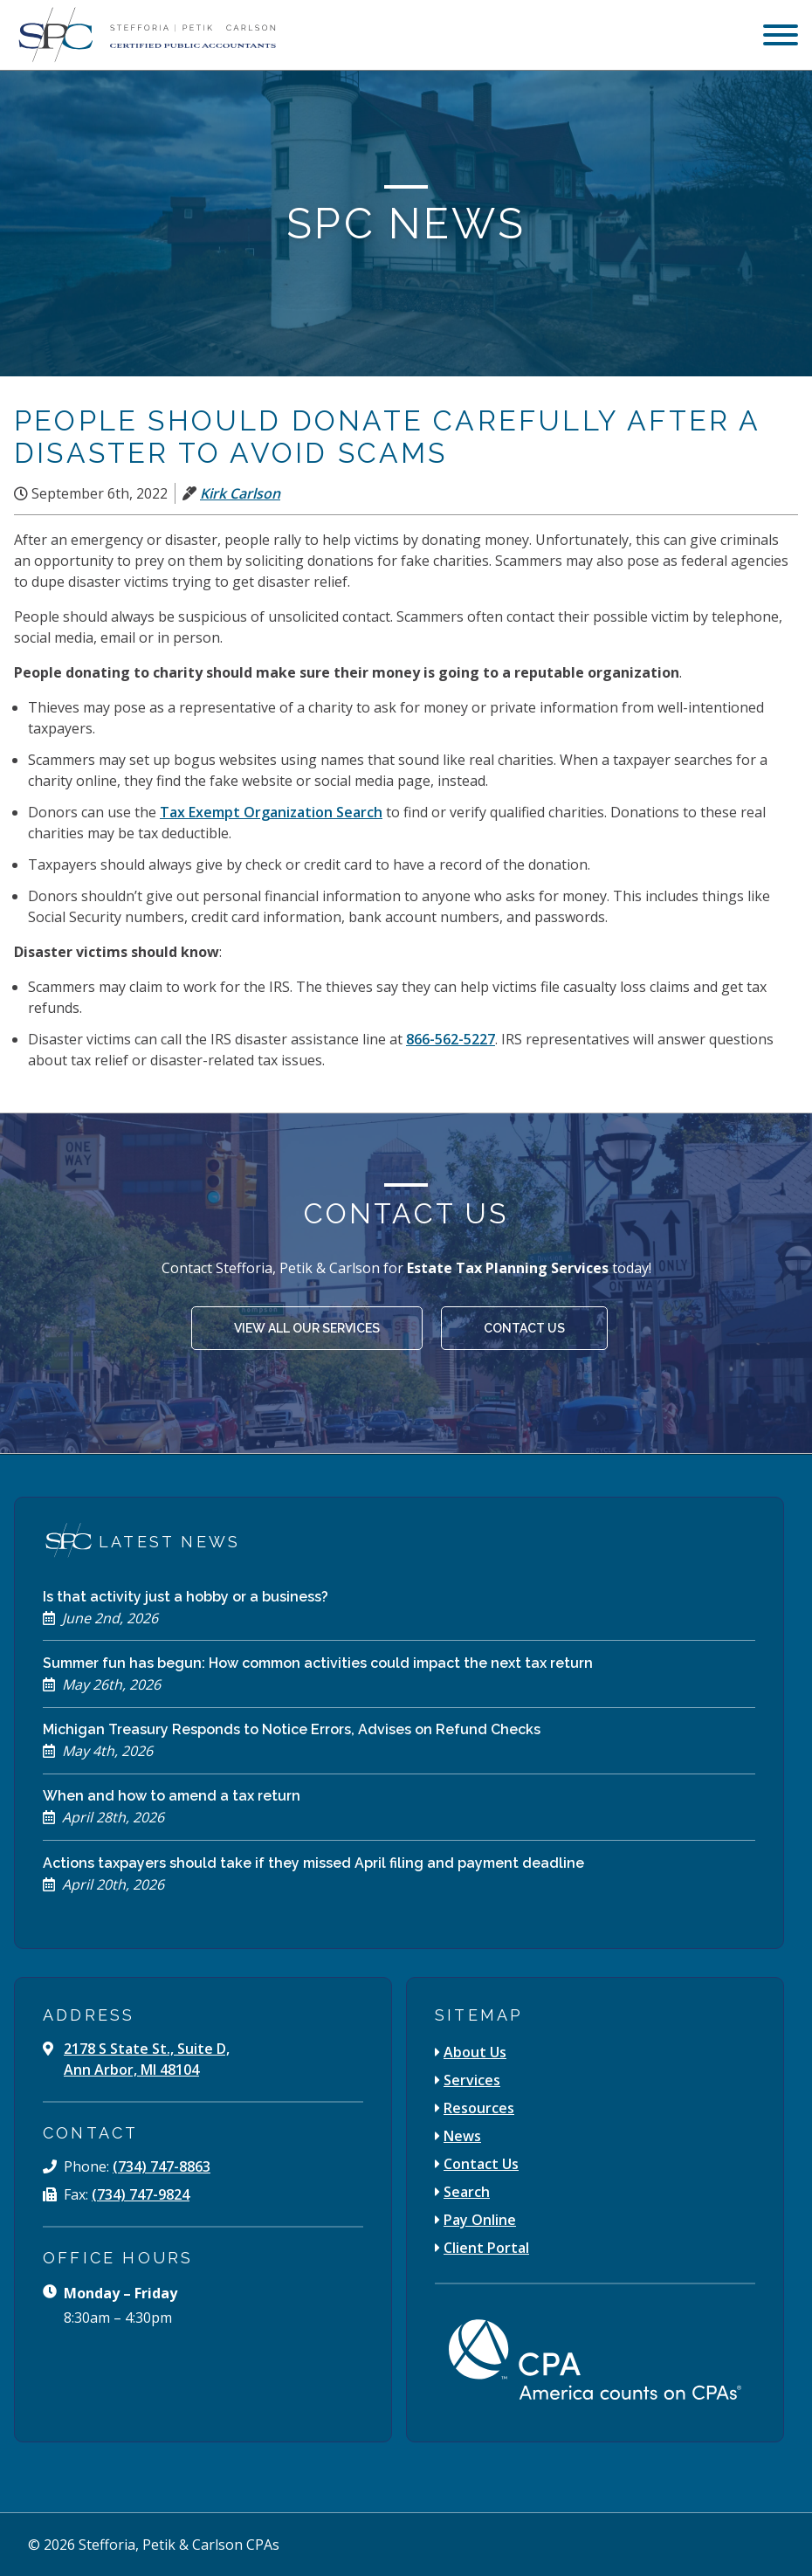  I want to click on 2178 S State St., Suite D, Ann Arbor, MI 48104, so click(147, 2059).